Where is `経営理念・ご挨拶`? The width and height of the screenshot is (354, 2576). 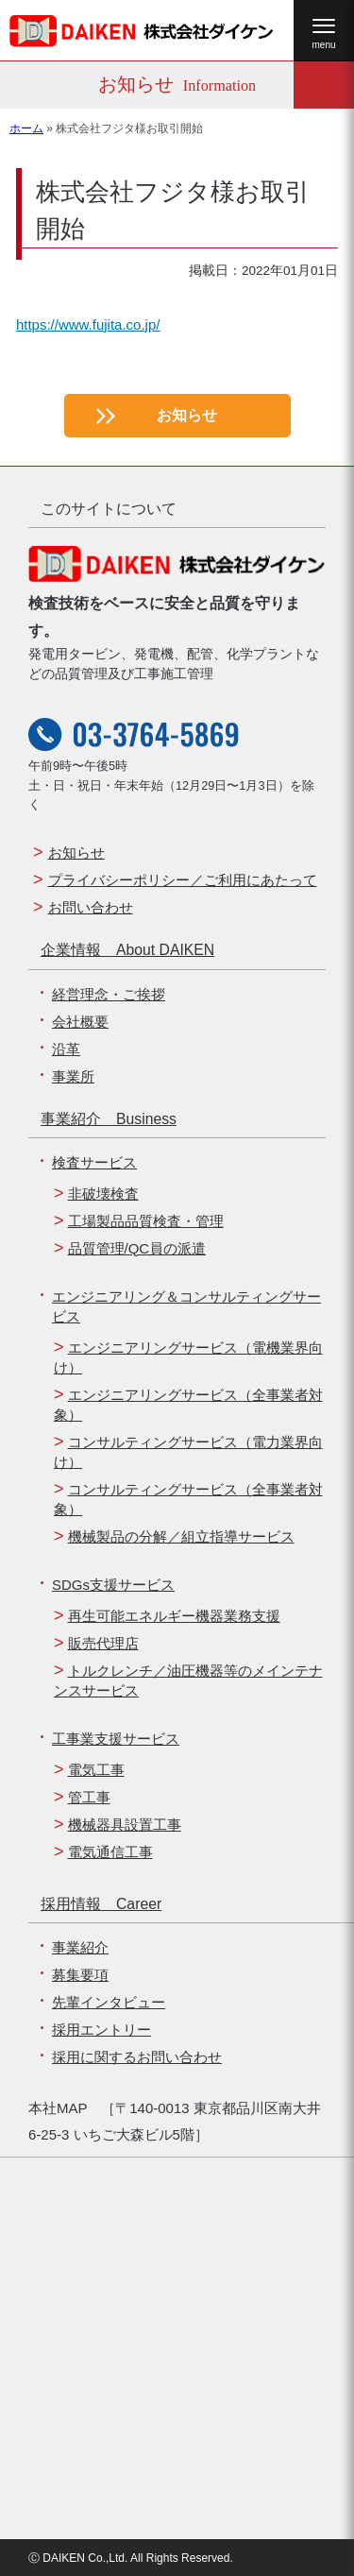 経営理念・ご挨拶 is located at coordinates (108, 994).